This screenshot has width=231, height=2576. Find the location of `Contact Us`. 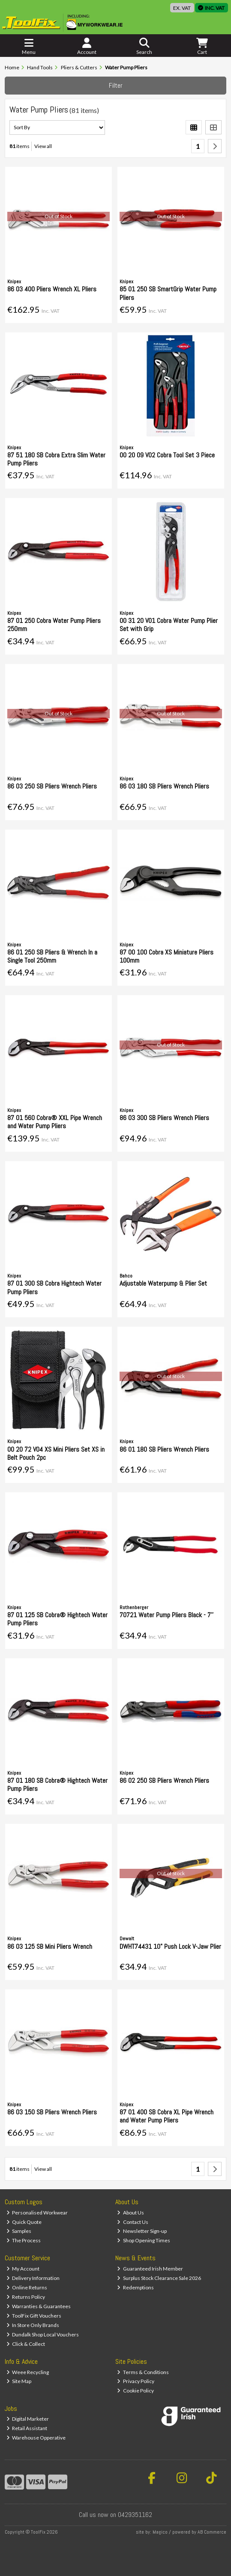

Contact Us is located at coordinates (132, 2222).